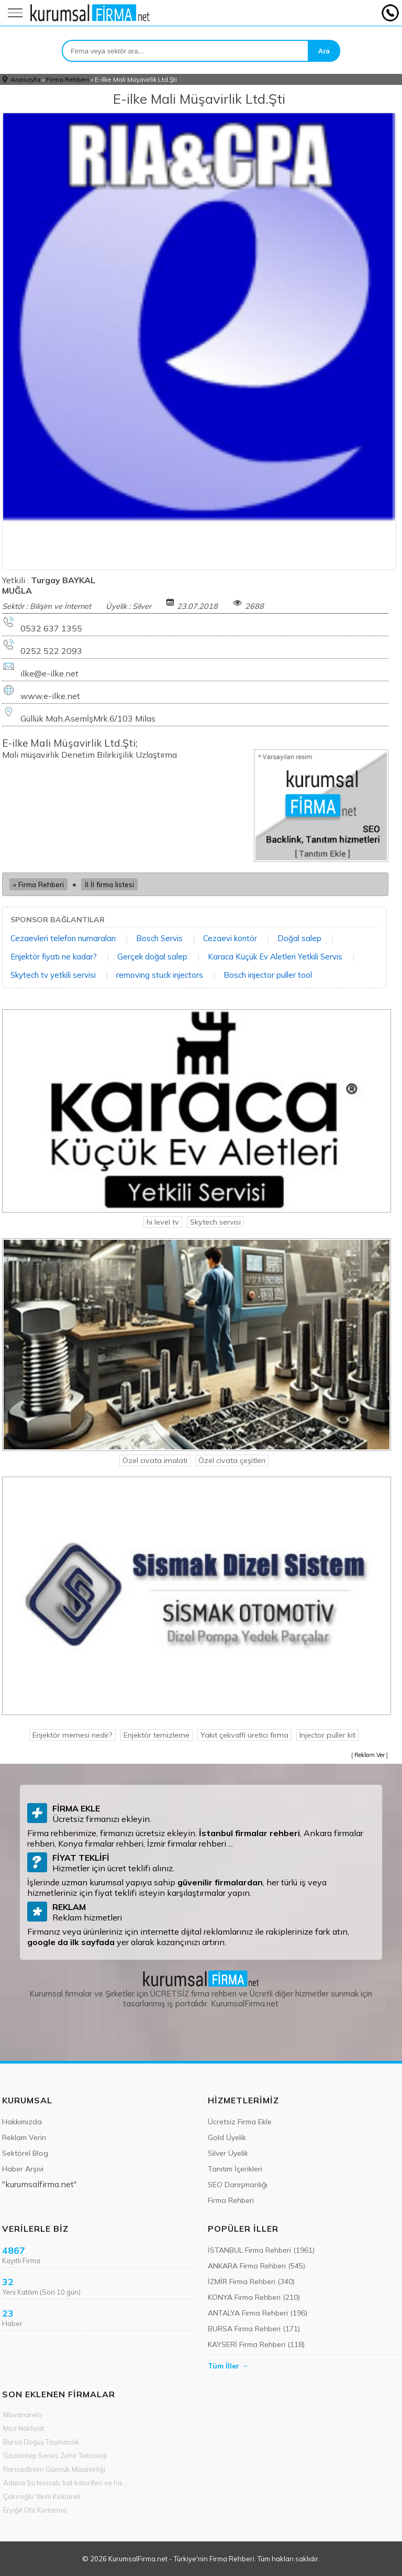 This screenshot has width=402, height=2576. What do you see at coordinates (275, 957) in the screenshot?
I see `Karaca Küçük Ev Aletleri Yetkili Servis` at bounding box center [275, 957].